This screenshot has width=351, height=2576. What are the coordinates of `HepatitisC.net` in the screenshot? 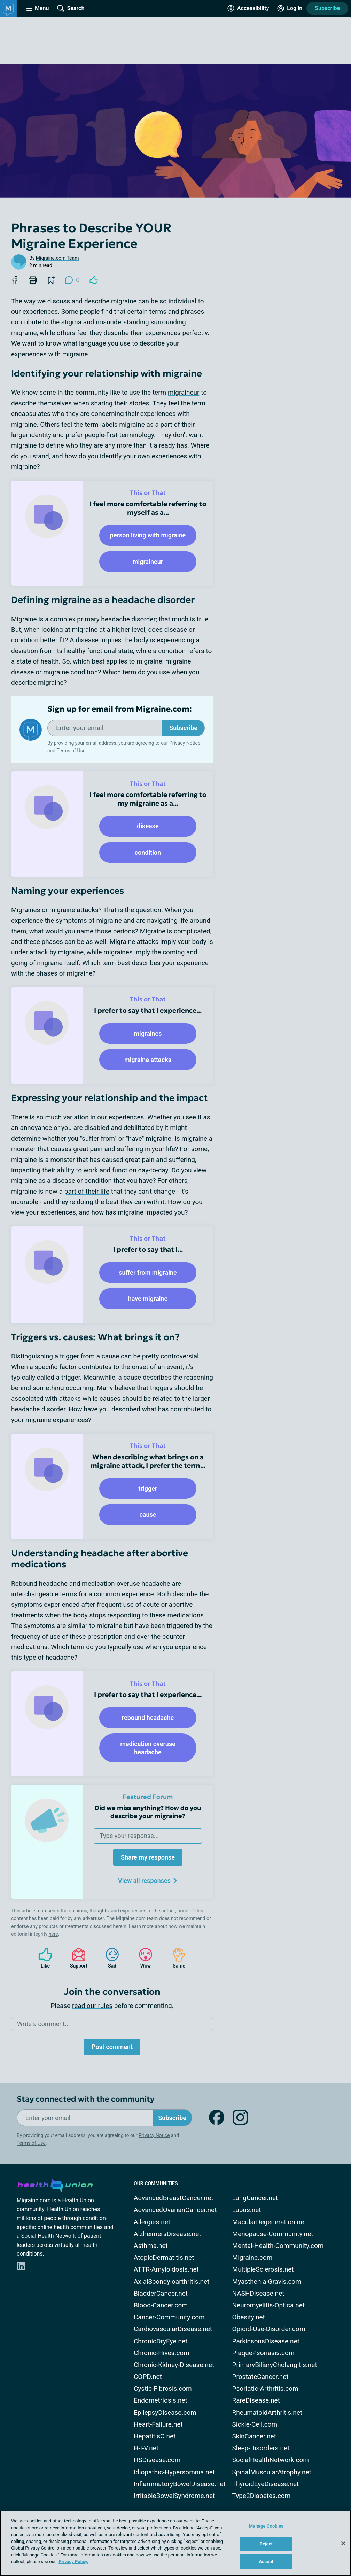 It's located at (155, 2436).